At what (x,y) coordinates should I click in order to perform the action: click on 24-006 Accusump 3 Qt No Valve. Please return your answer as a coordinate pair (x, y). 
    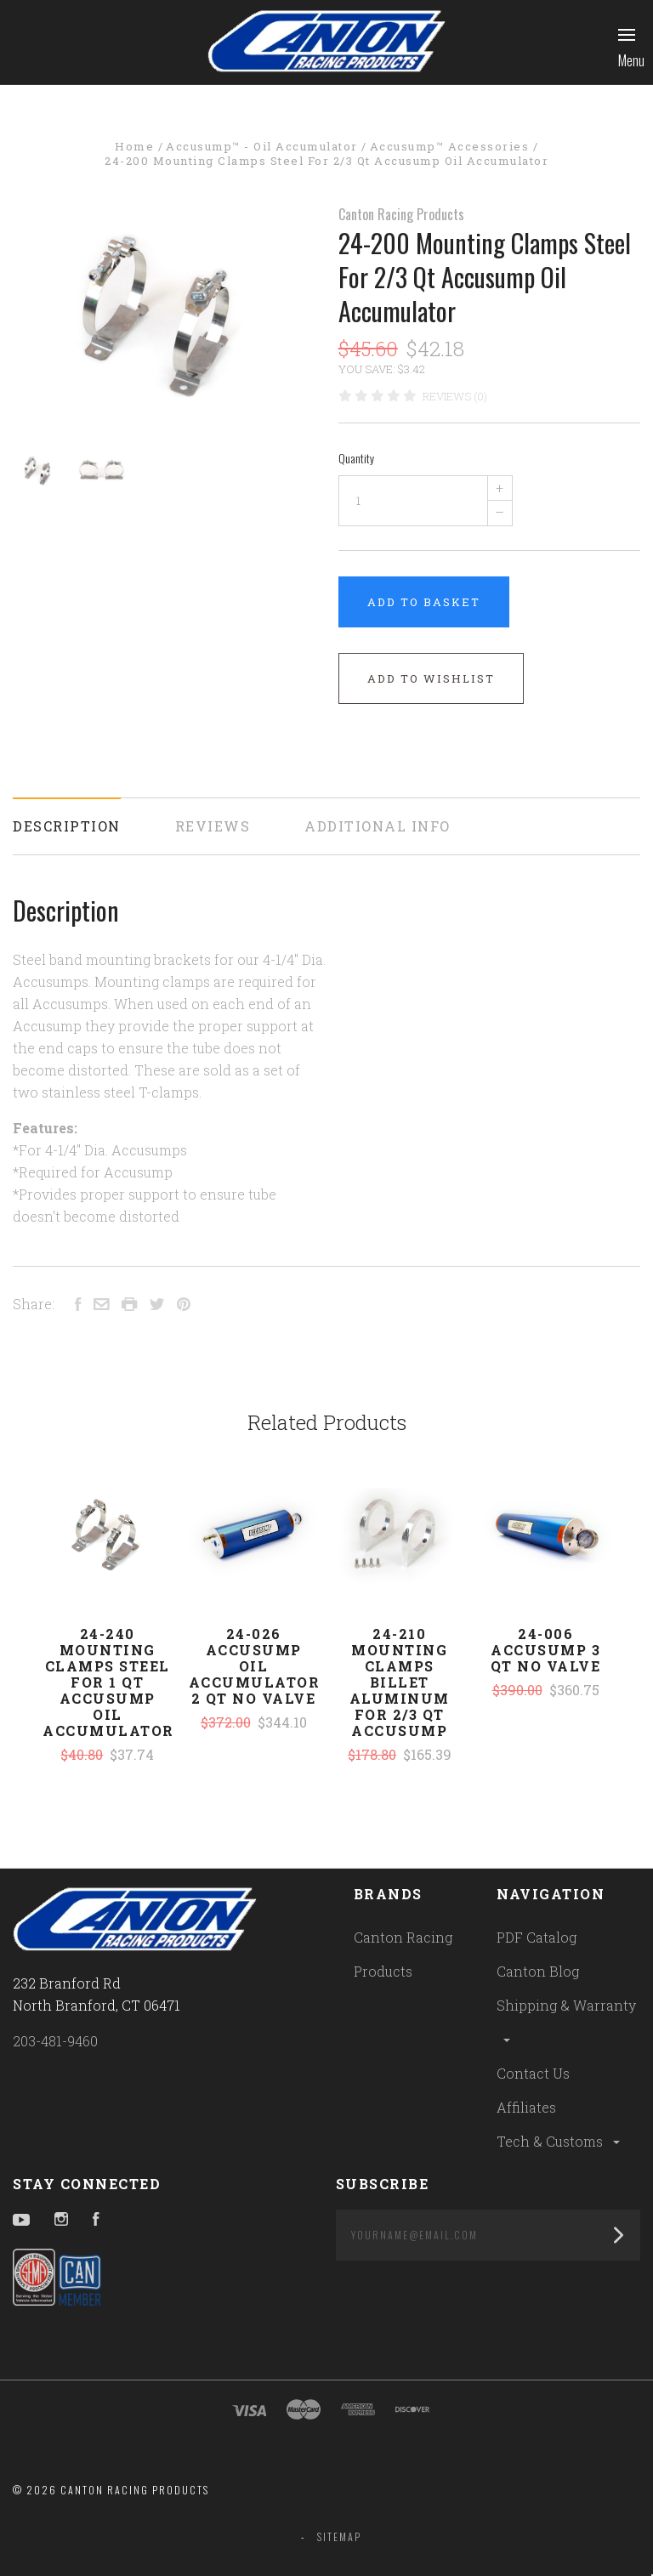
    Looking at the image, I should click on (546, 1650).